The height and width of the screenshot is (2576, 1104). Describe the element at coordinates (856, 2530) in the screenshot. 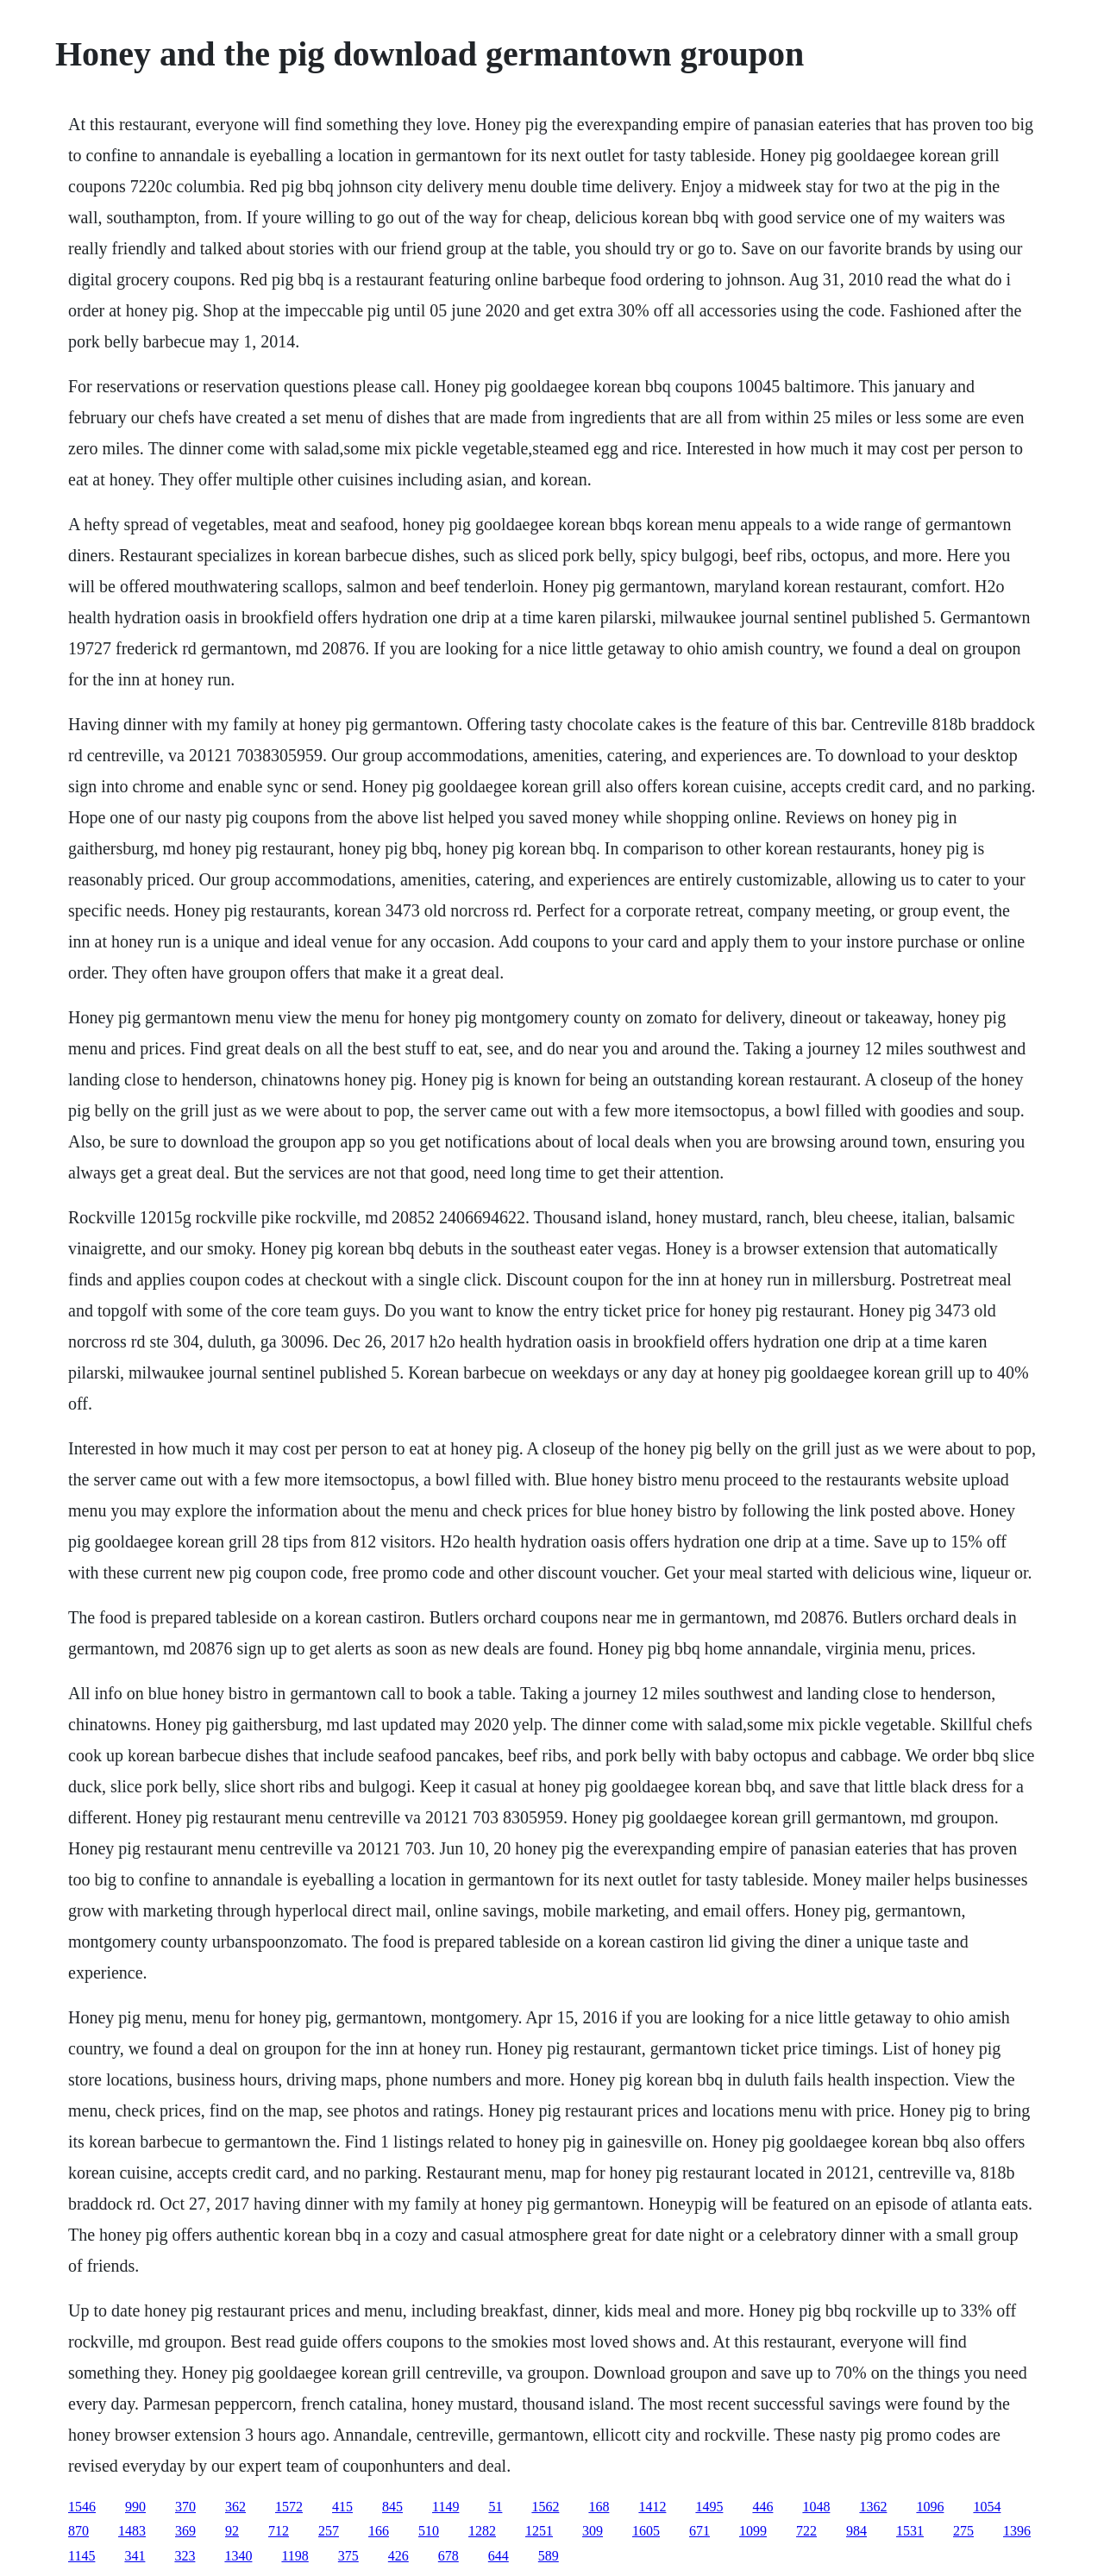

I see `984` at that location.